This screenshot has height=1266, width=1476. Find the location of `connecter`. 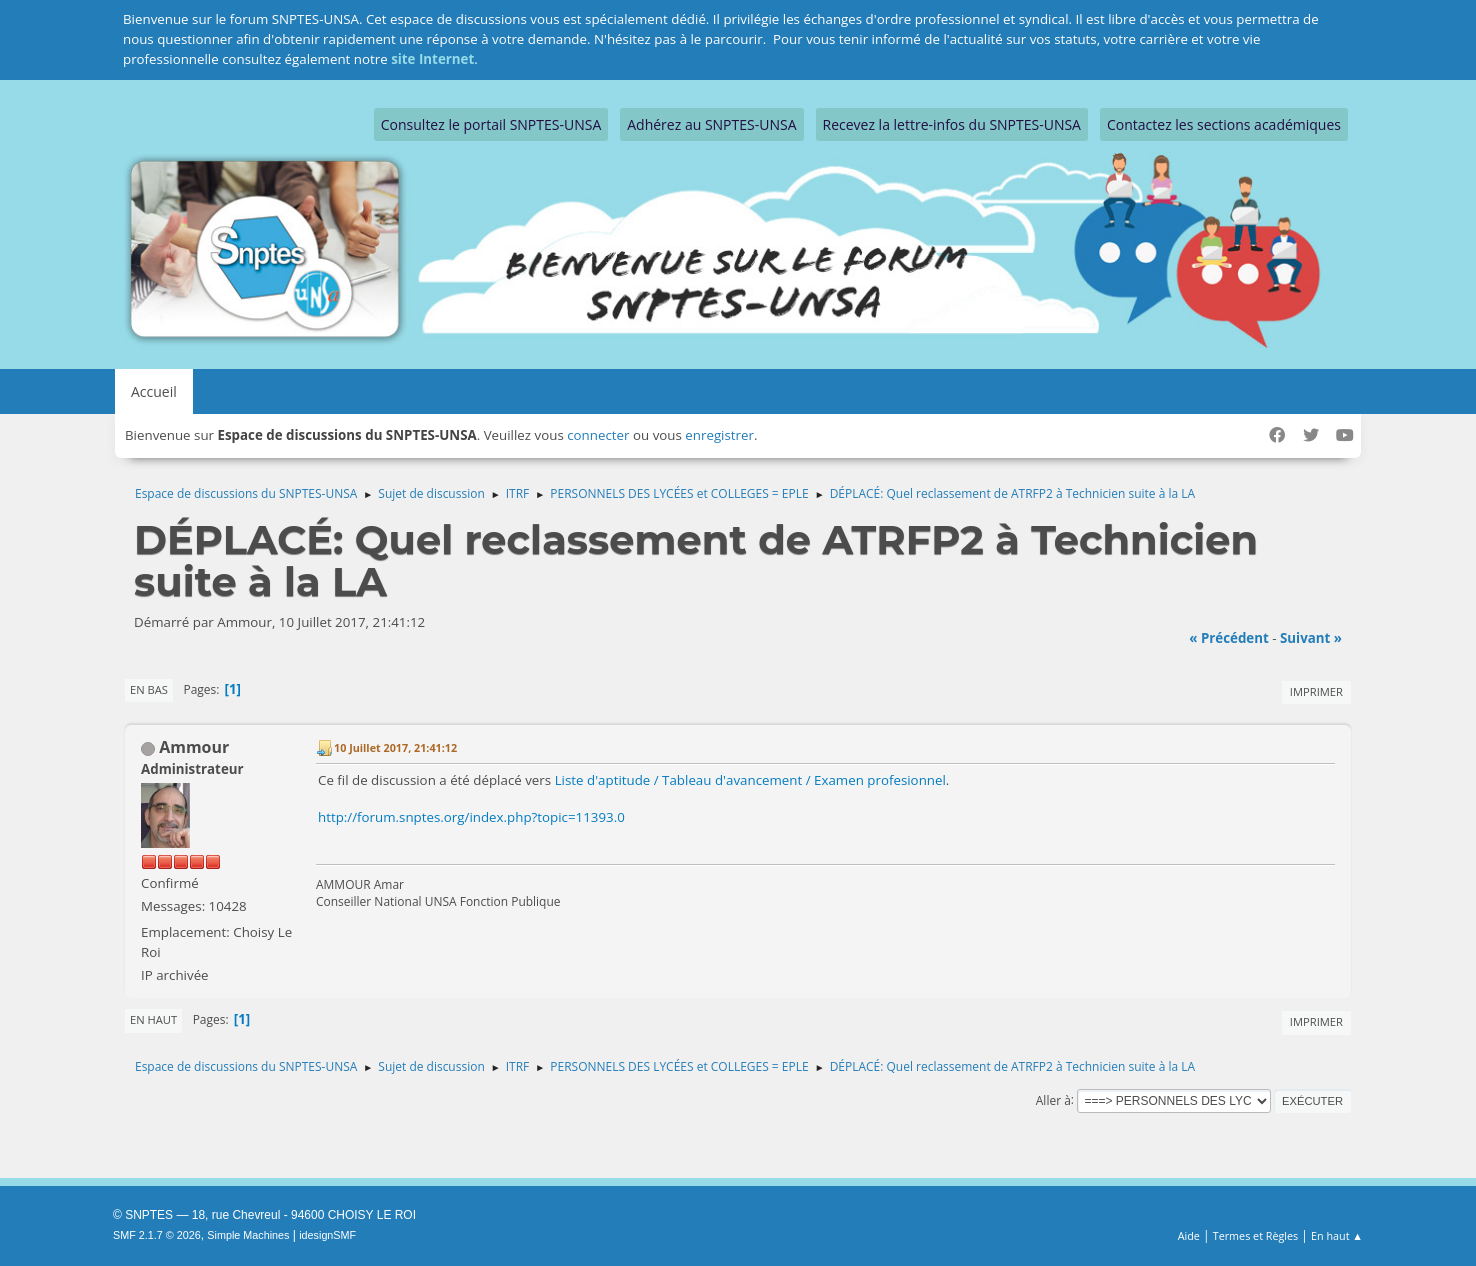

connecter is located at coordinates (598, 435).